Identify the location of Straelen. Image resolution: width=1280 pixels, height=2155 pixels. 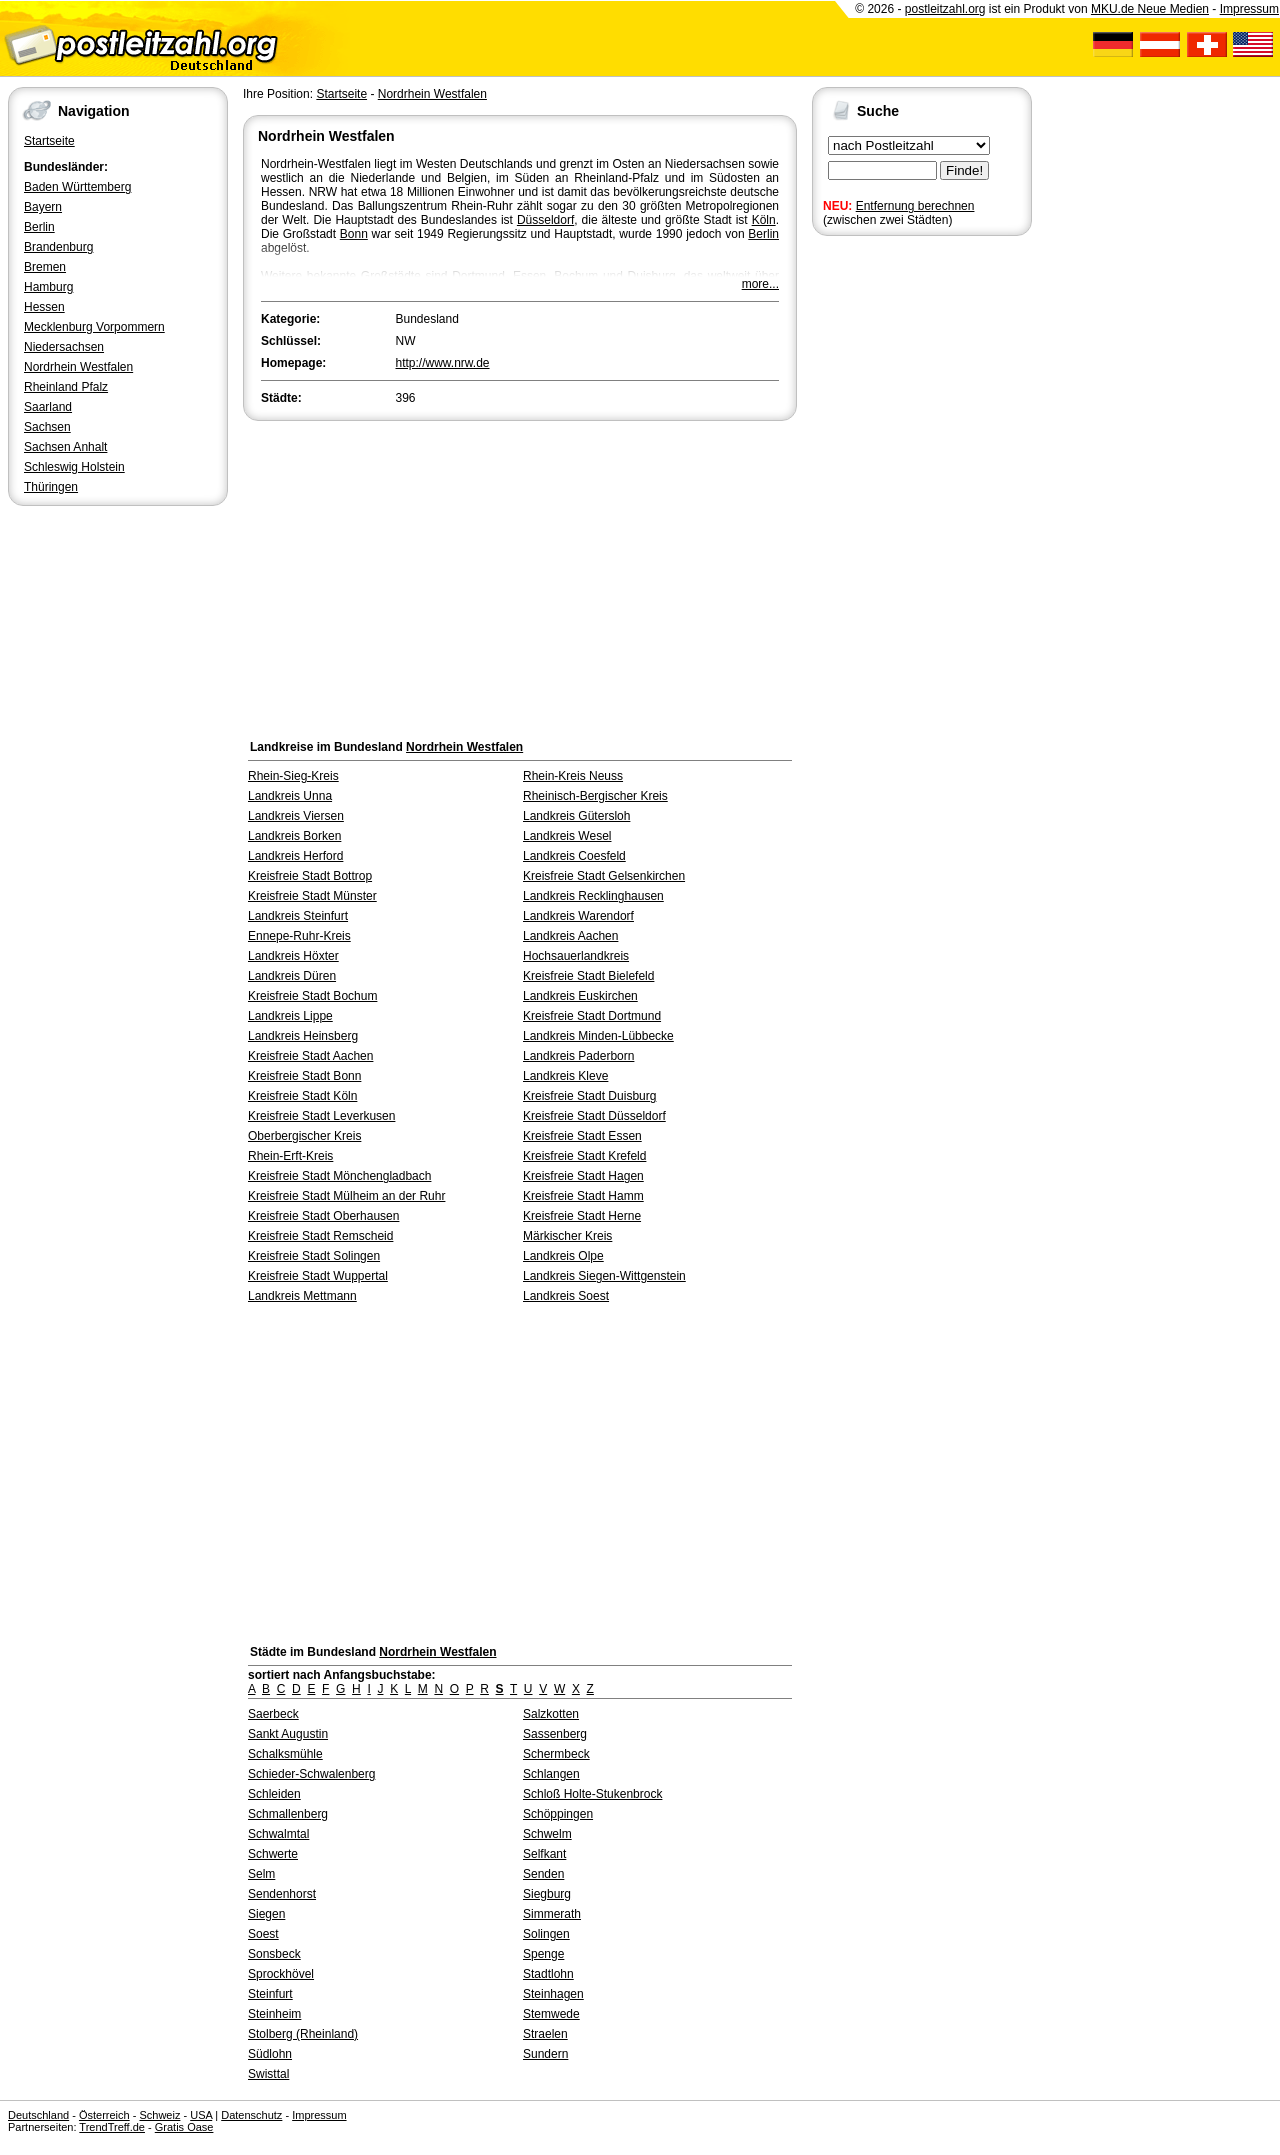
(545, 2034).